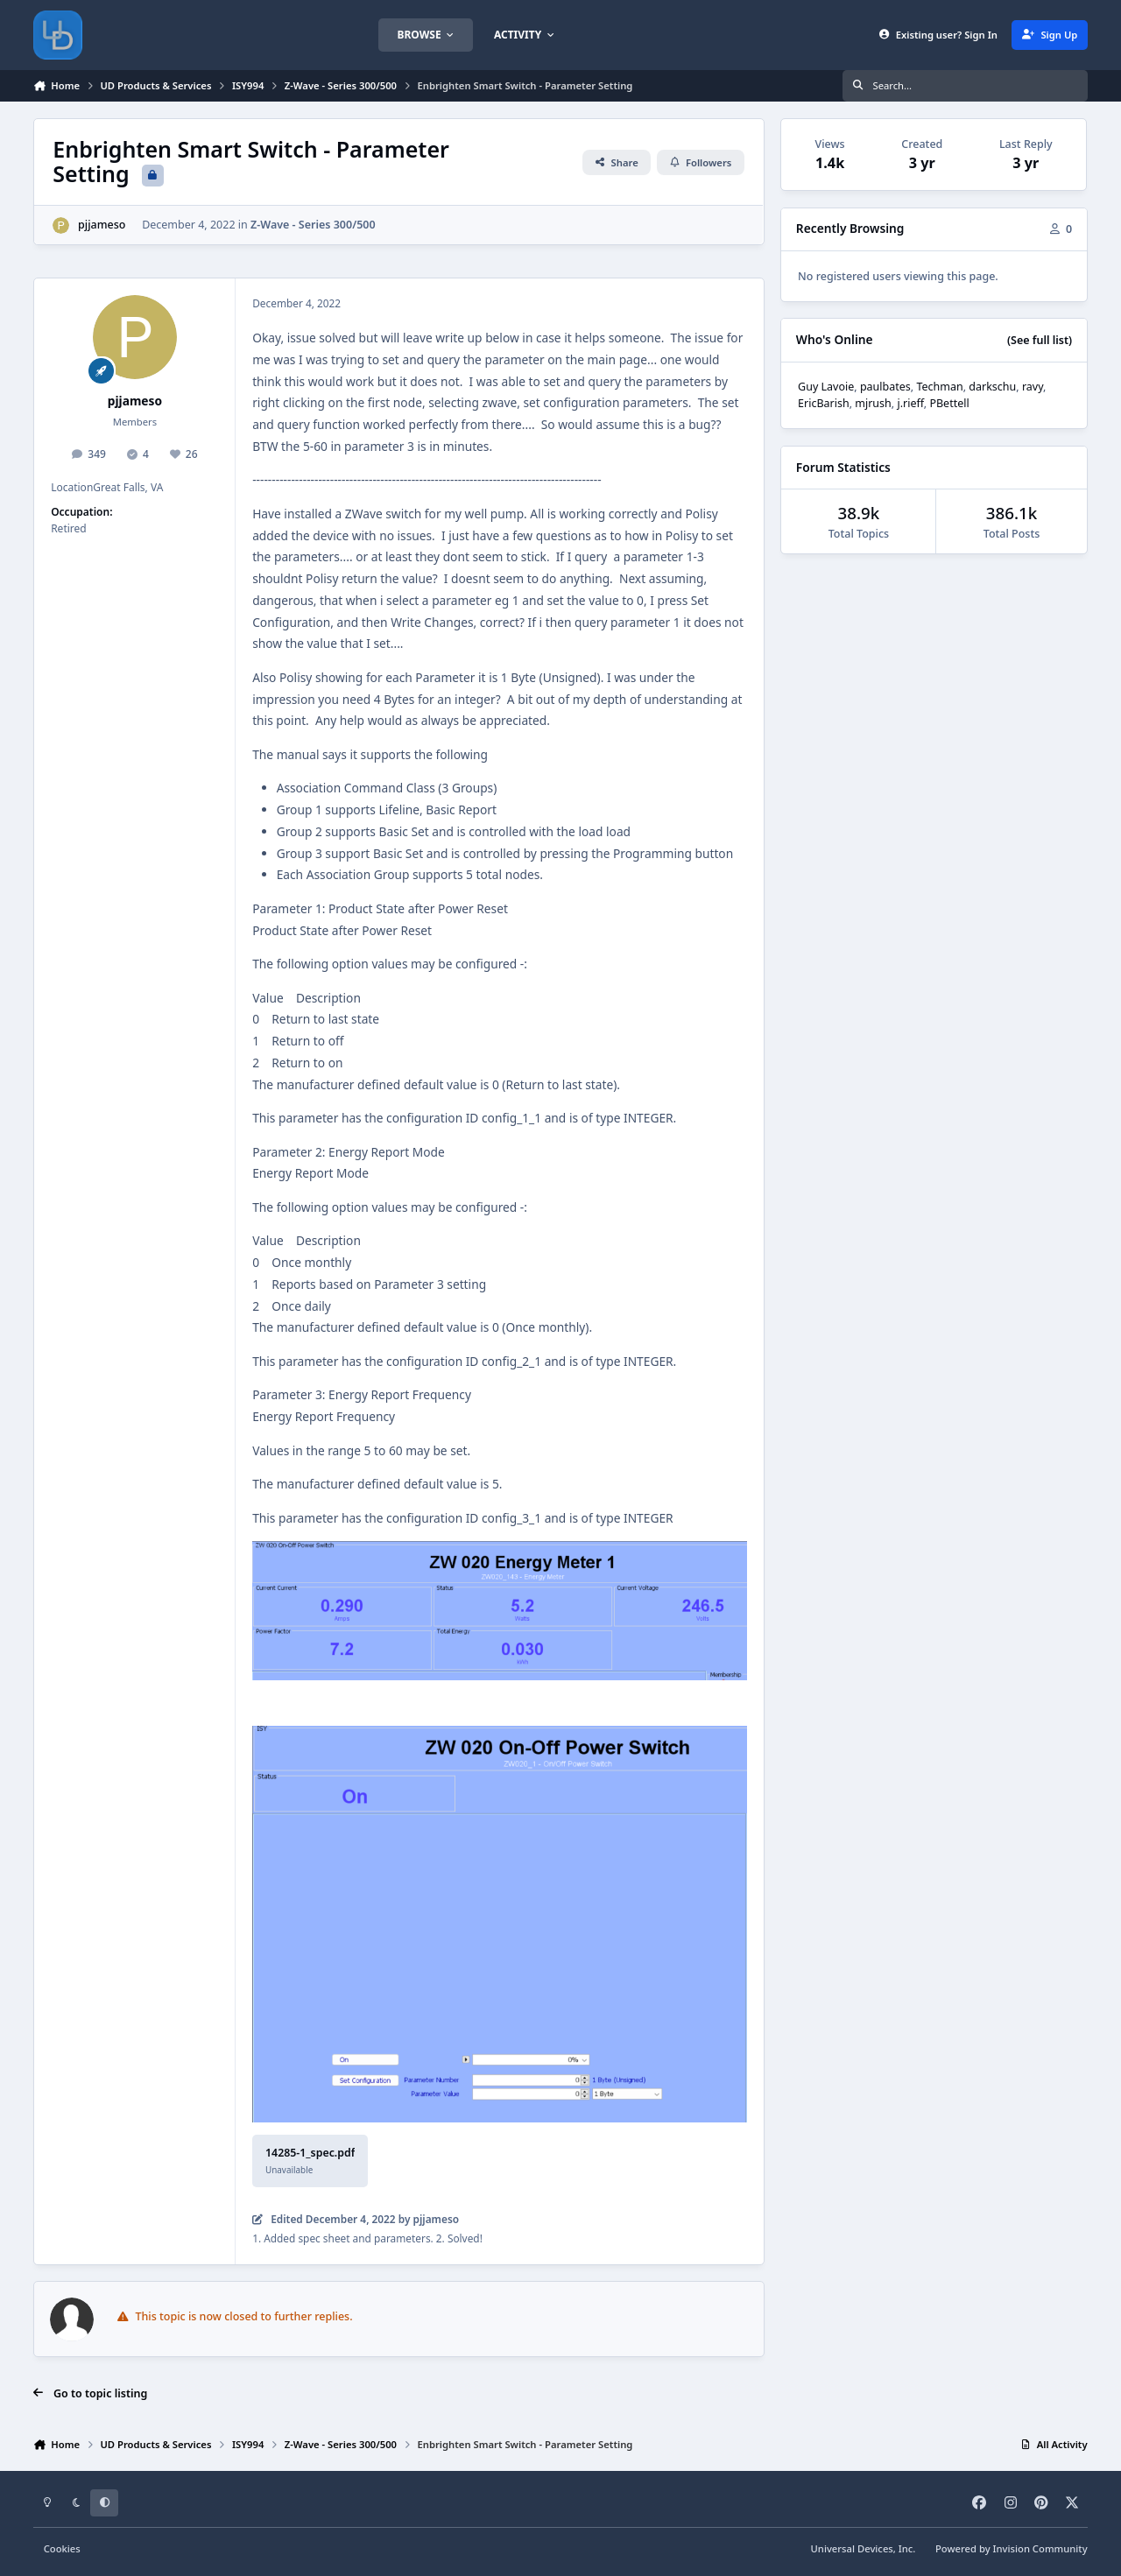 This screenshot has height=2576, width=1121. What do you see at coordinates (62, 2548) in the screenshot?
I see `Cookies` at bounding box center [62, 2548].